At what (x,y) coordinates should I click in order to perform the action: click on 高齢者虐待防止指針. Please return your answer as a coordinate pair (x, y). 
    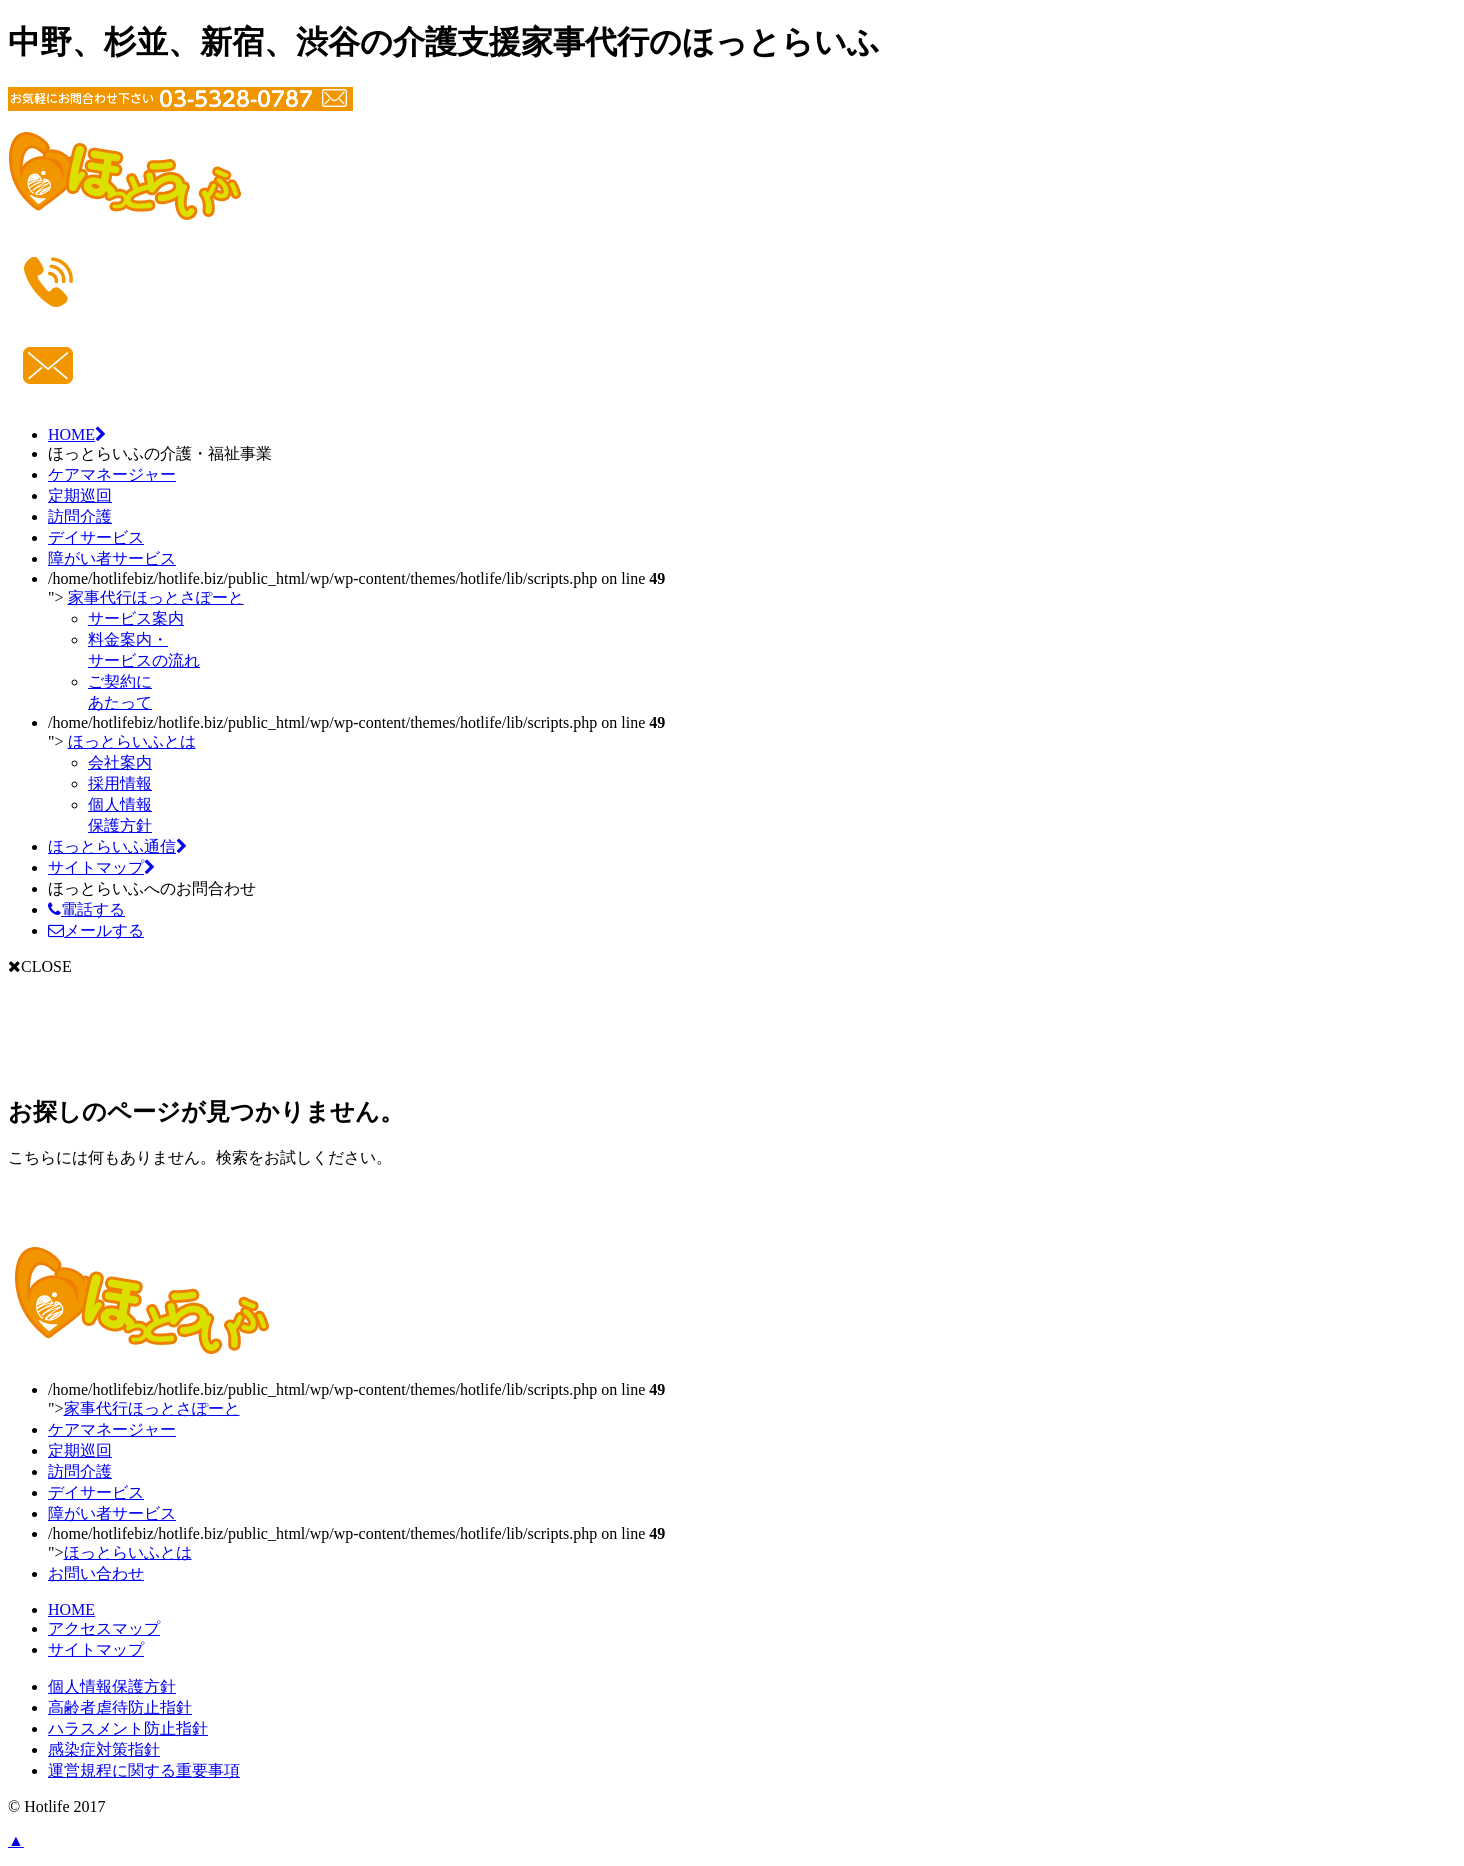
    Looking at the image, I should click on (120, 1707).